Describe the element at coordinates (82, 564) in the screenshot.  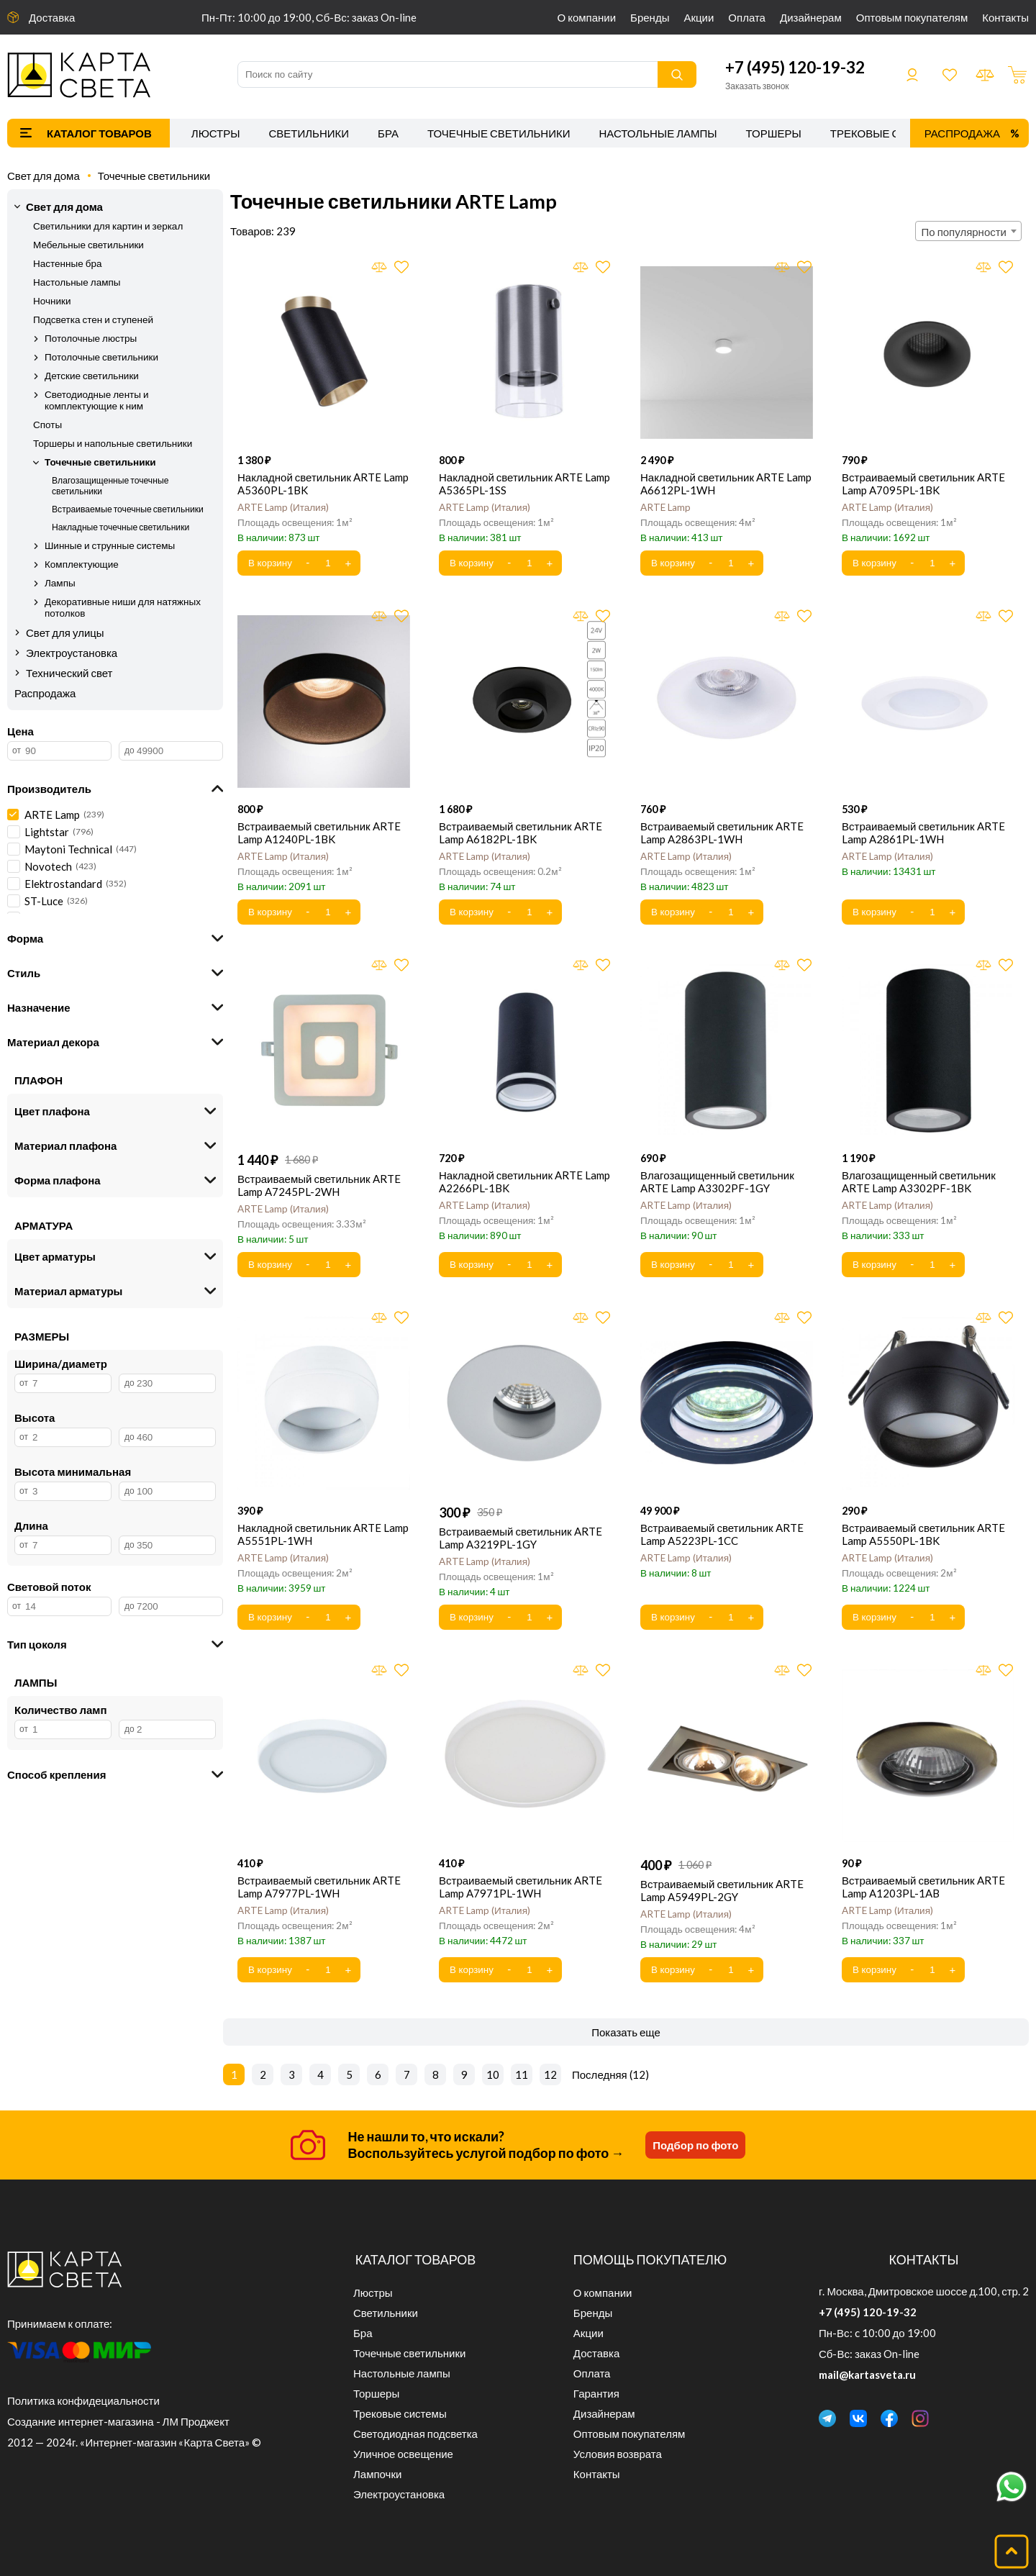
I see `Комплектующие` at that location.